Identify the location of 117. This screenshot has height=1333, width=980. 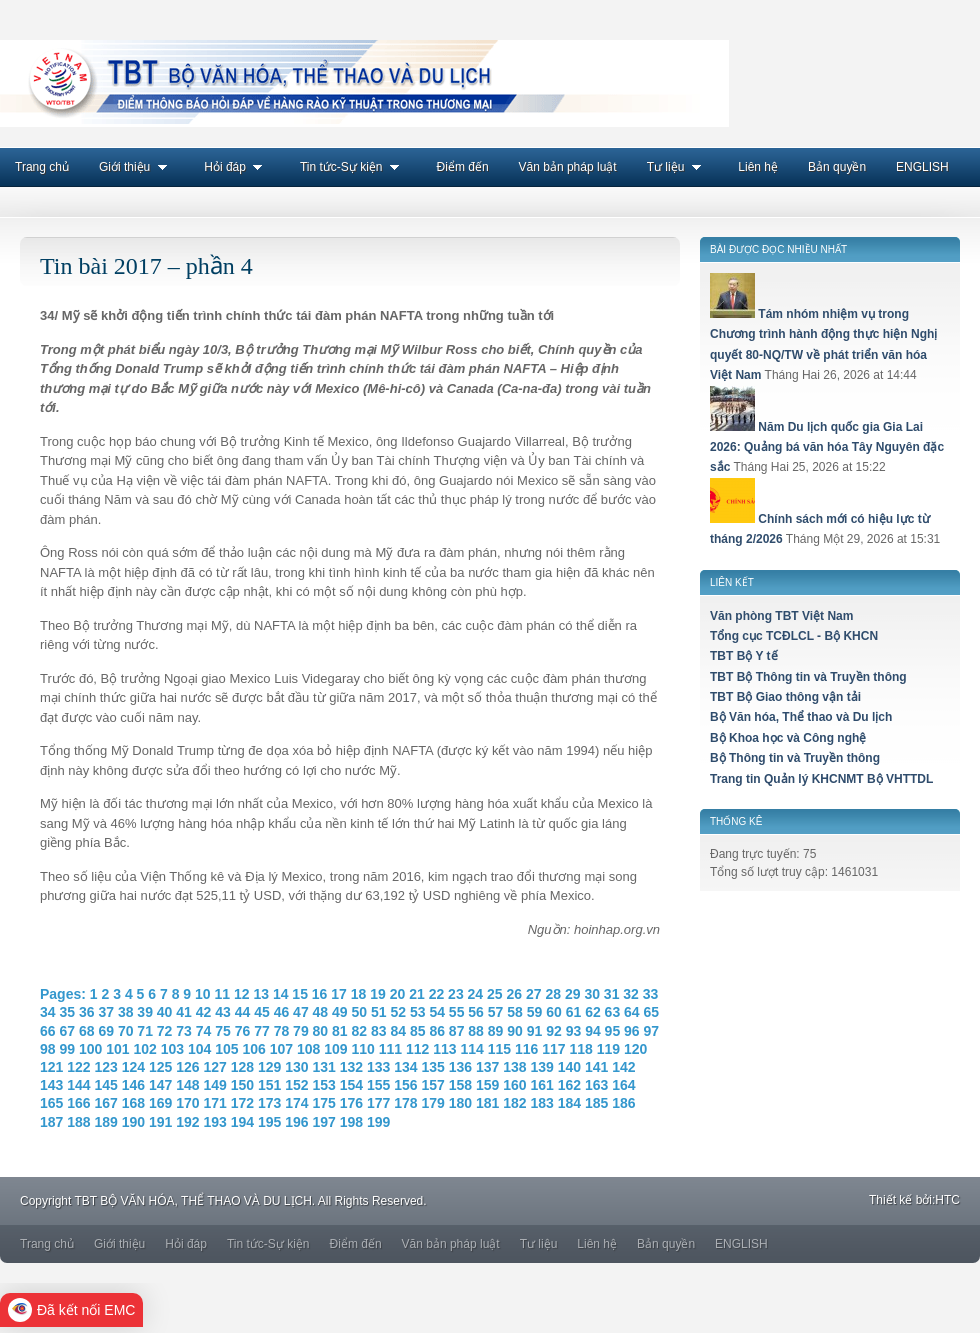
(553, 1049).